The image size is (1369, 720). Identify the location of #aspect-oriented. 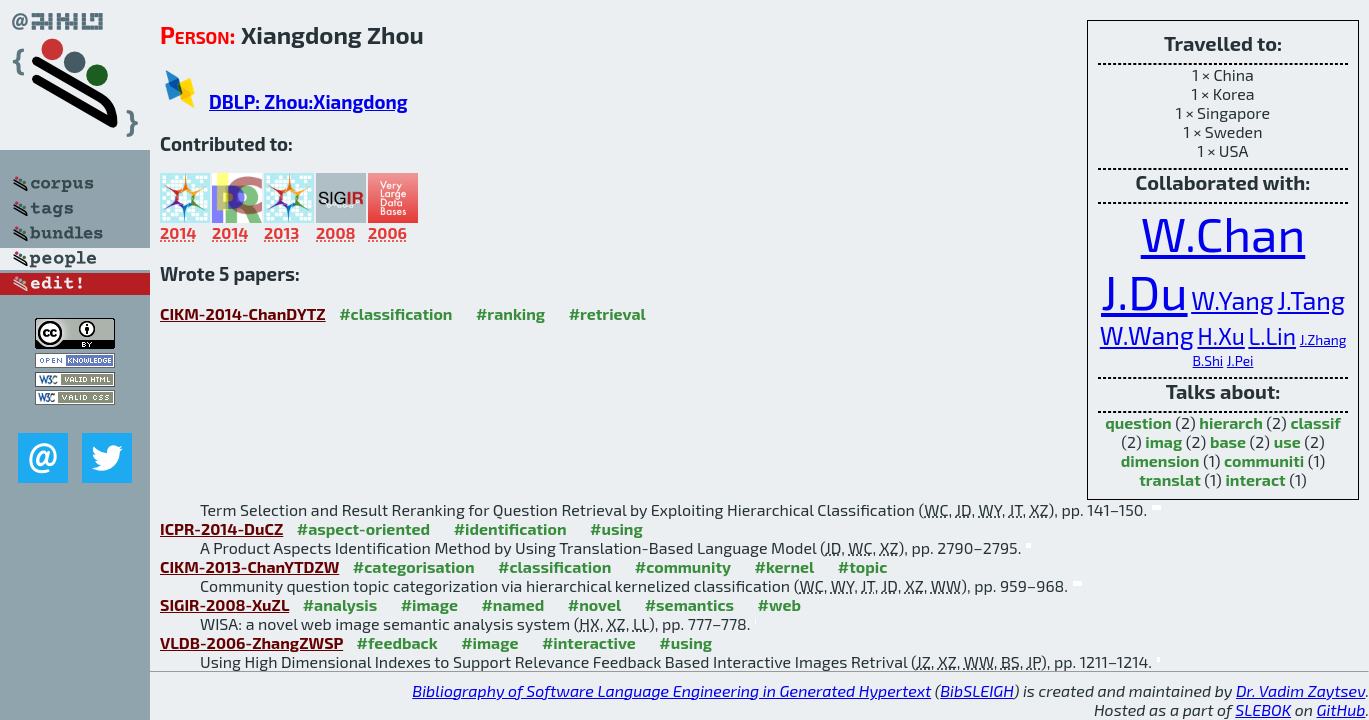
(363, 528).